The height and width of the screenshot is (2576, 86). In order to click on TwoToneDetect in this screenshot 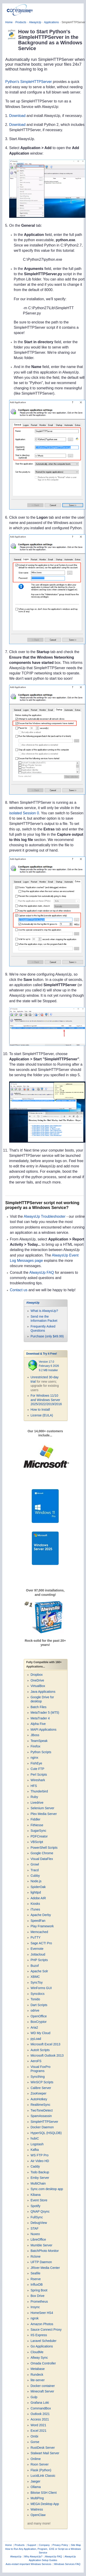, I will do `click(42, 2110)`.